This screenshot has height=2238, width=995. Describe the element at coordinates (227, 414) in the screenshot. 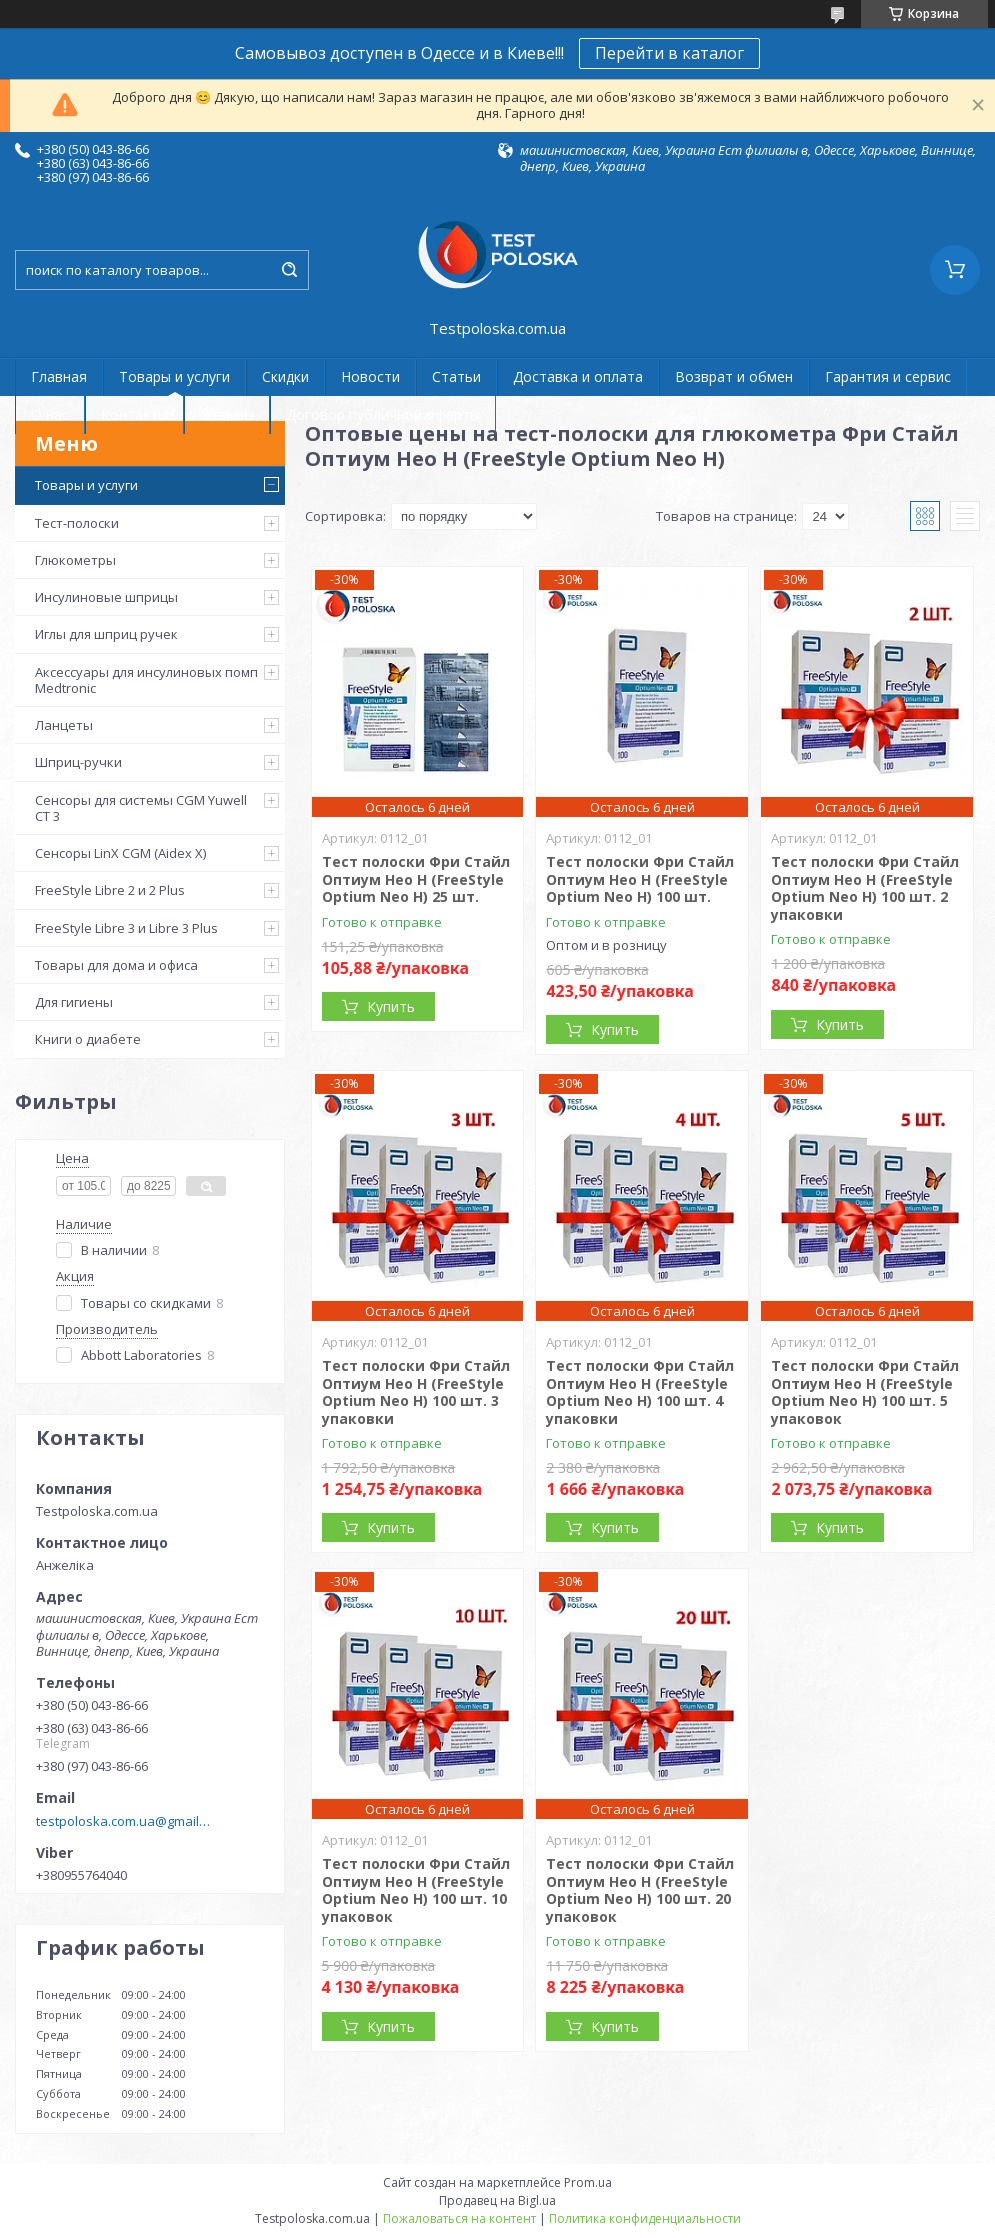

I see `Отзывы` at that location.